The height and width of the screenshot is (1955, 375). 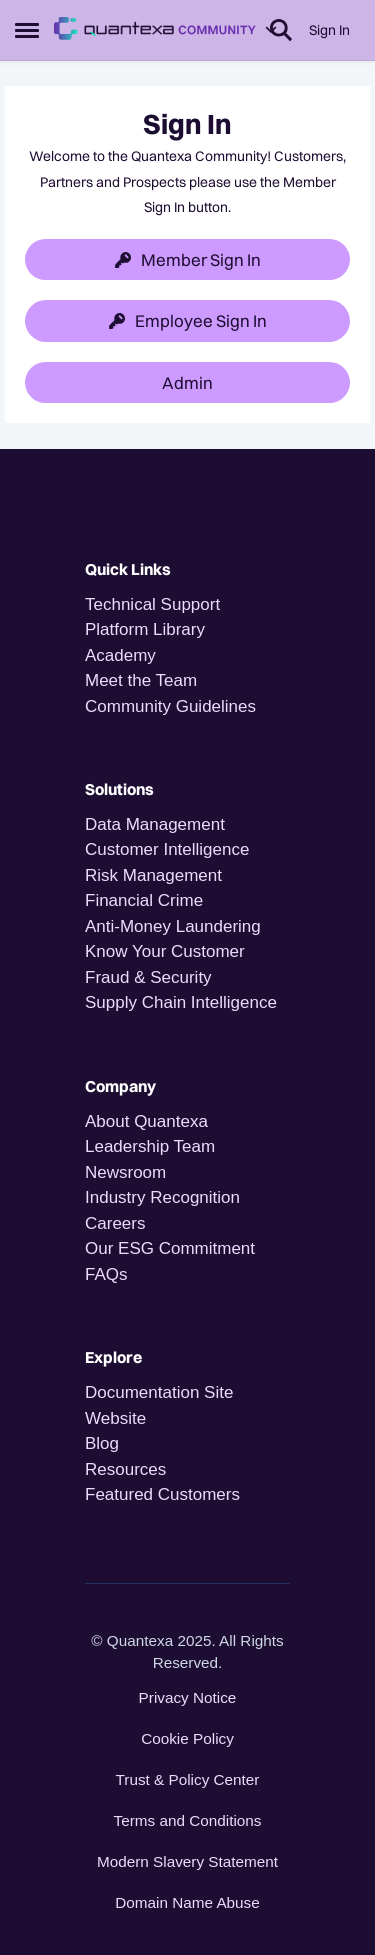 What do you see at coordinates (27, 30) in the screenshot?
I see `[Open Side Menu]` at bounding box center [27, 30].